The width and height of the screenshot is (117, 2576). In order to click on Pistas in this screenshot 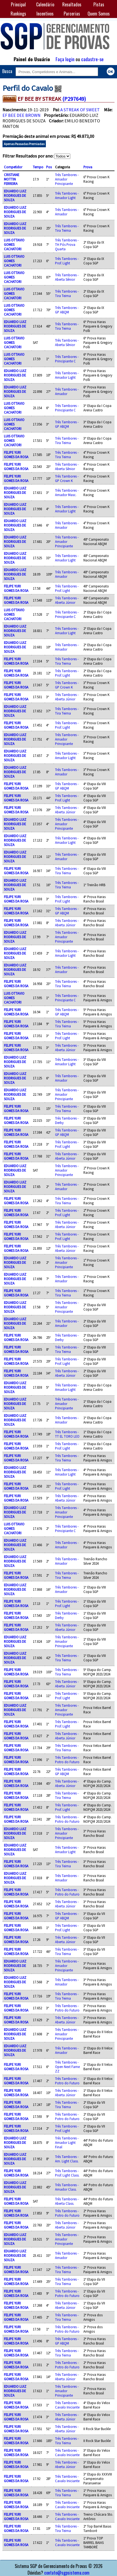, I will do `click(98, 4)`.